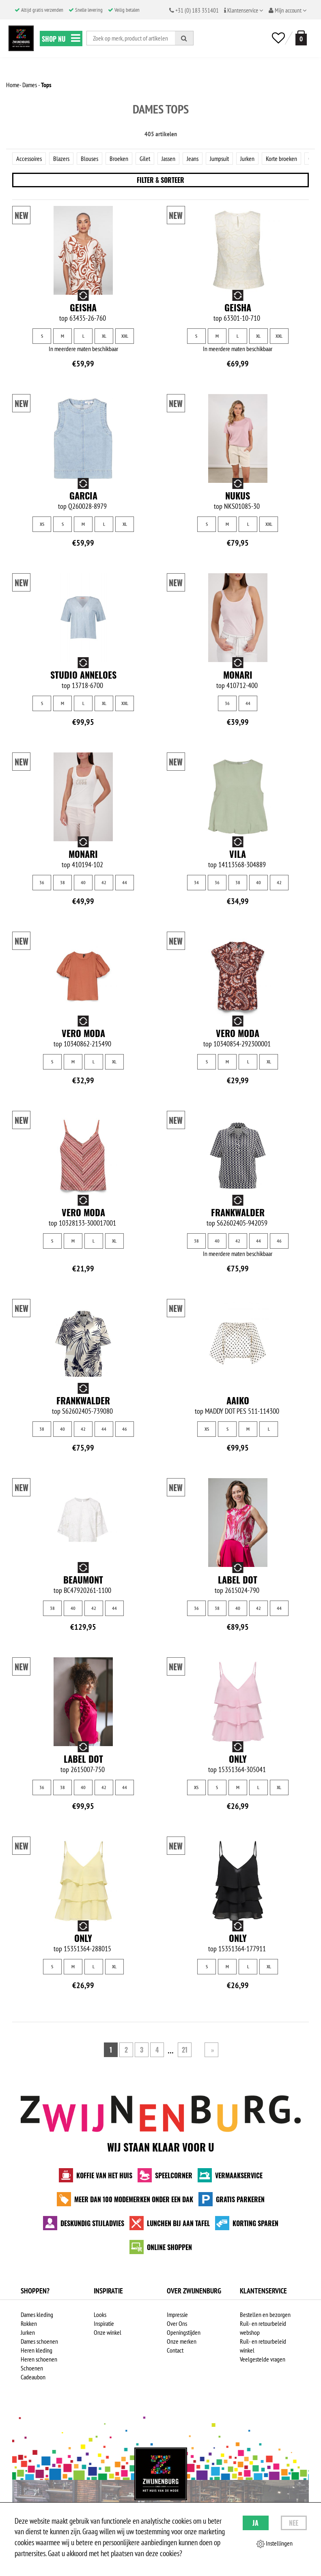  What do you see at coordinates (83, 882) in the screenshot?
I see `40` at bounding box center [83, 882].